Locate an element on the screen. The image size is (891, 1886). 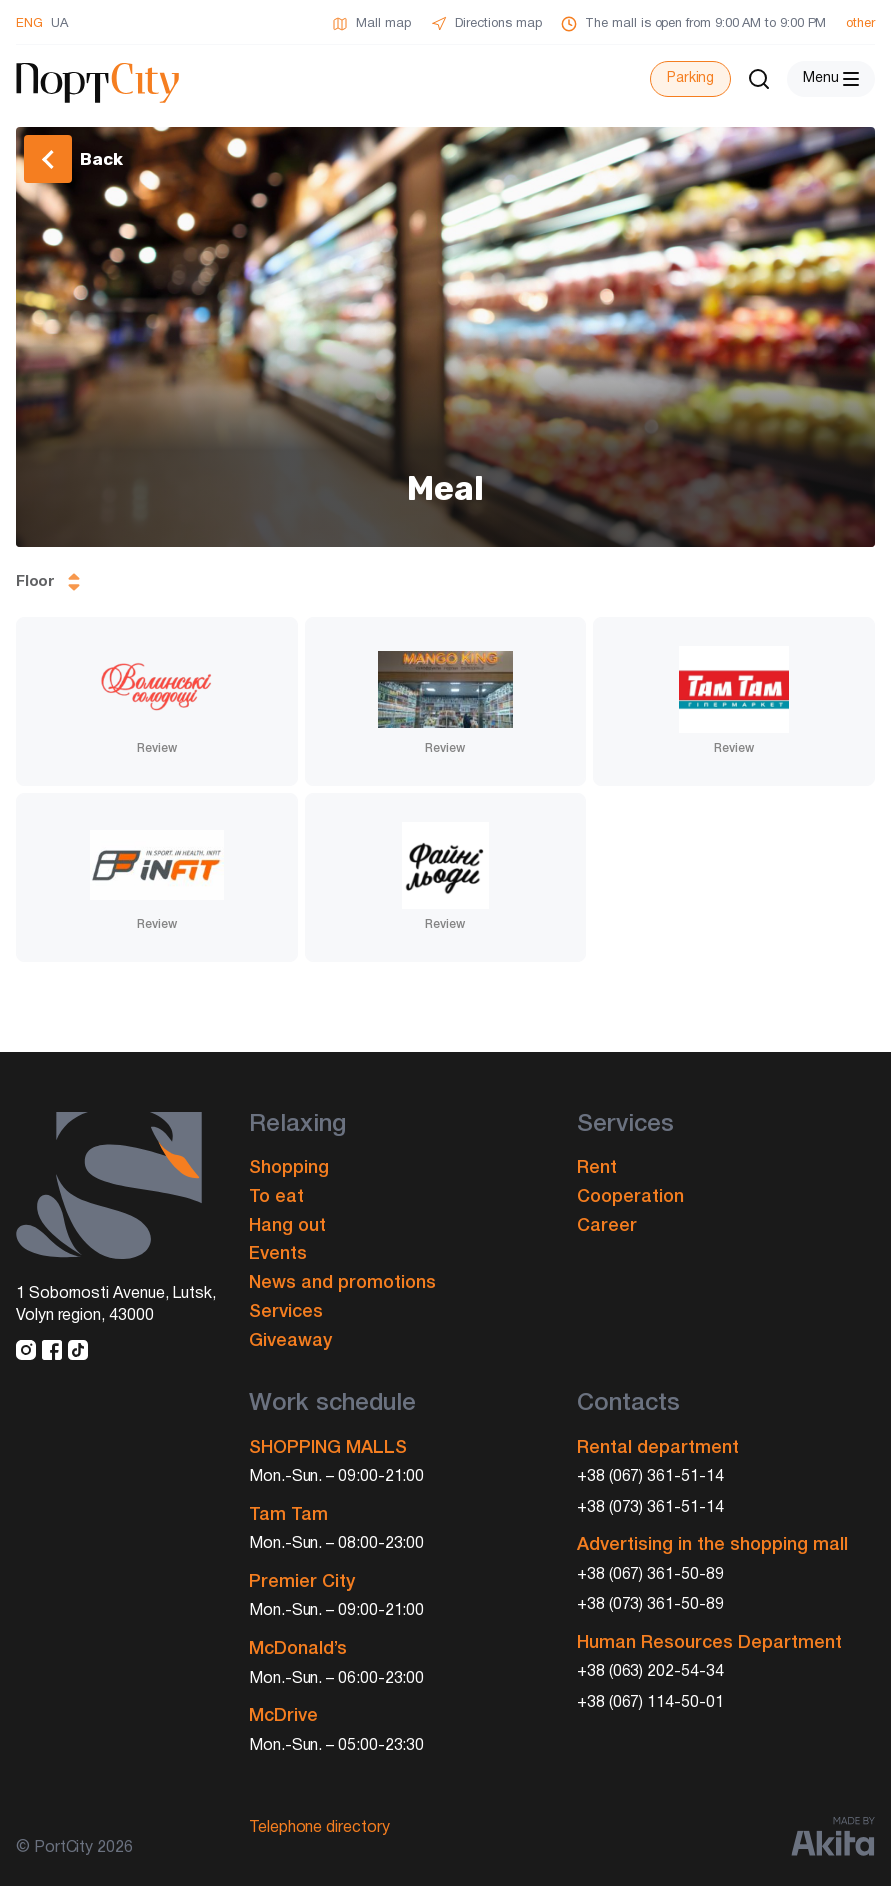
Giveaway is located at coordinates (290, 1341).